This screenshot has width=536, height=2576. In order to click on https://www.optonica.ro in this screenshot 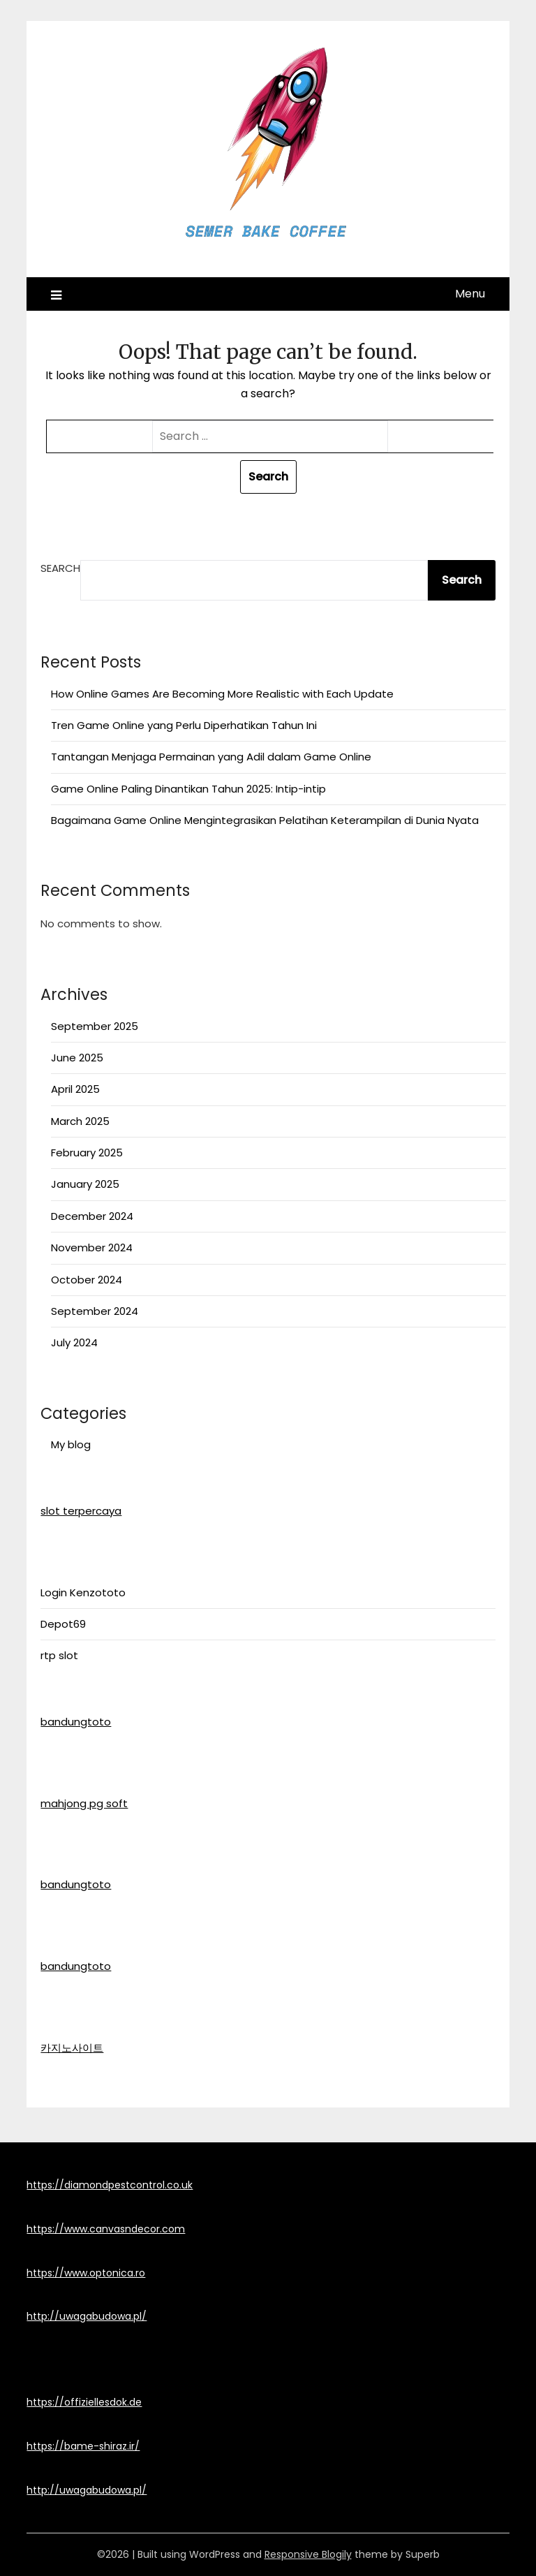, I will do `click(86, 2273)`.